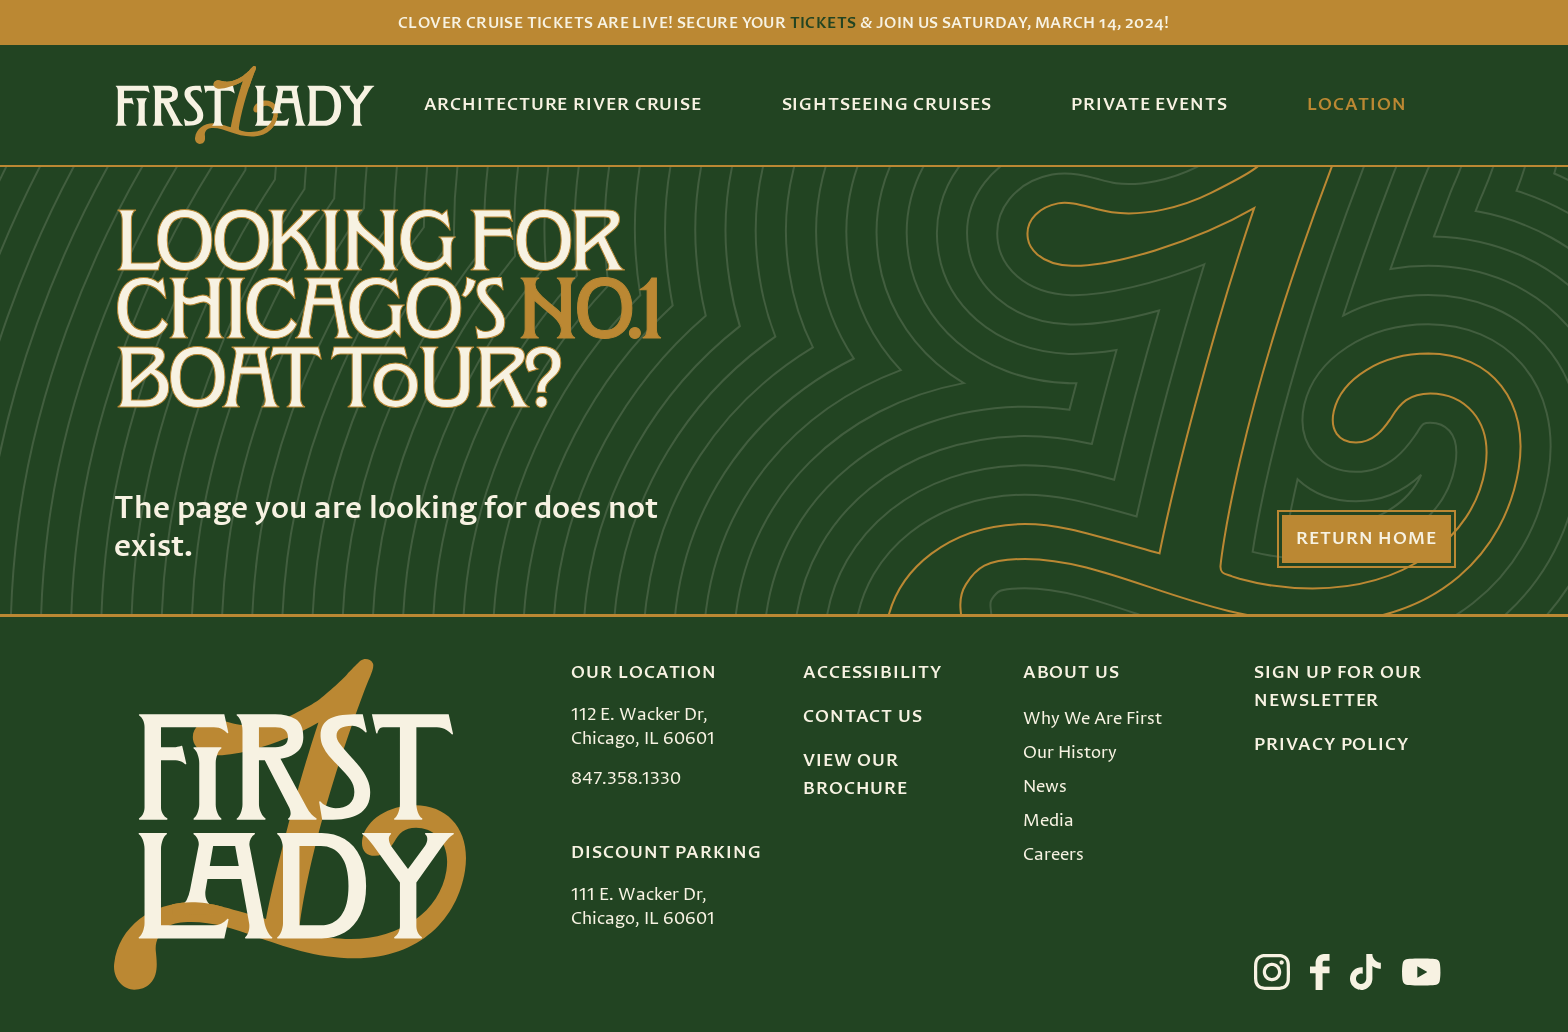  Describe the element at coordinates (1070, 753) in the screenshot. I see `Our History` at that location.